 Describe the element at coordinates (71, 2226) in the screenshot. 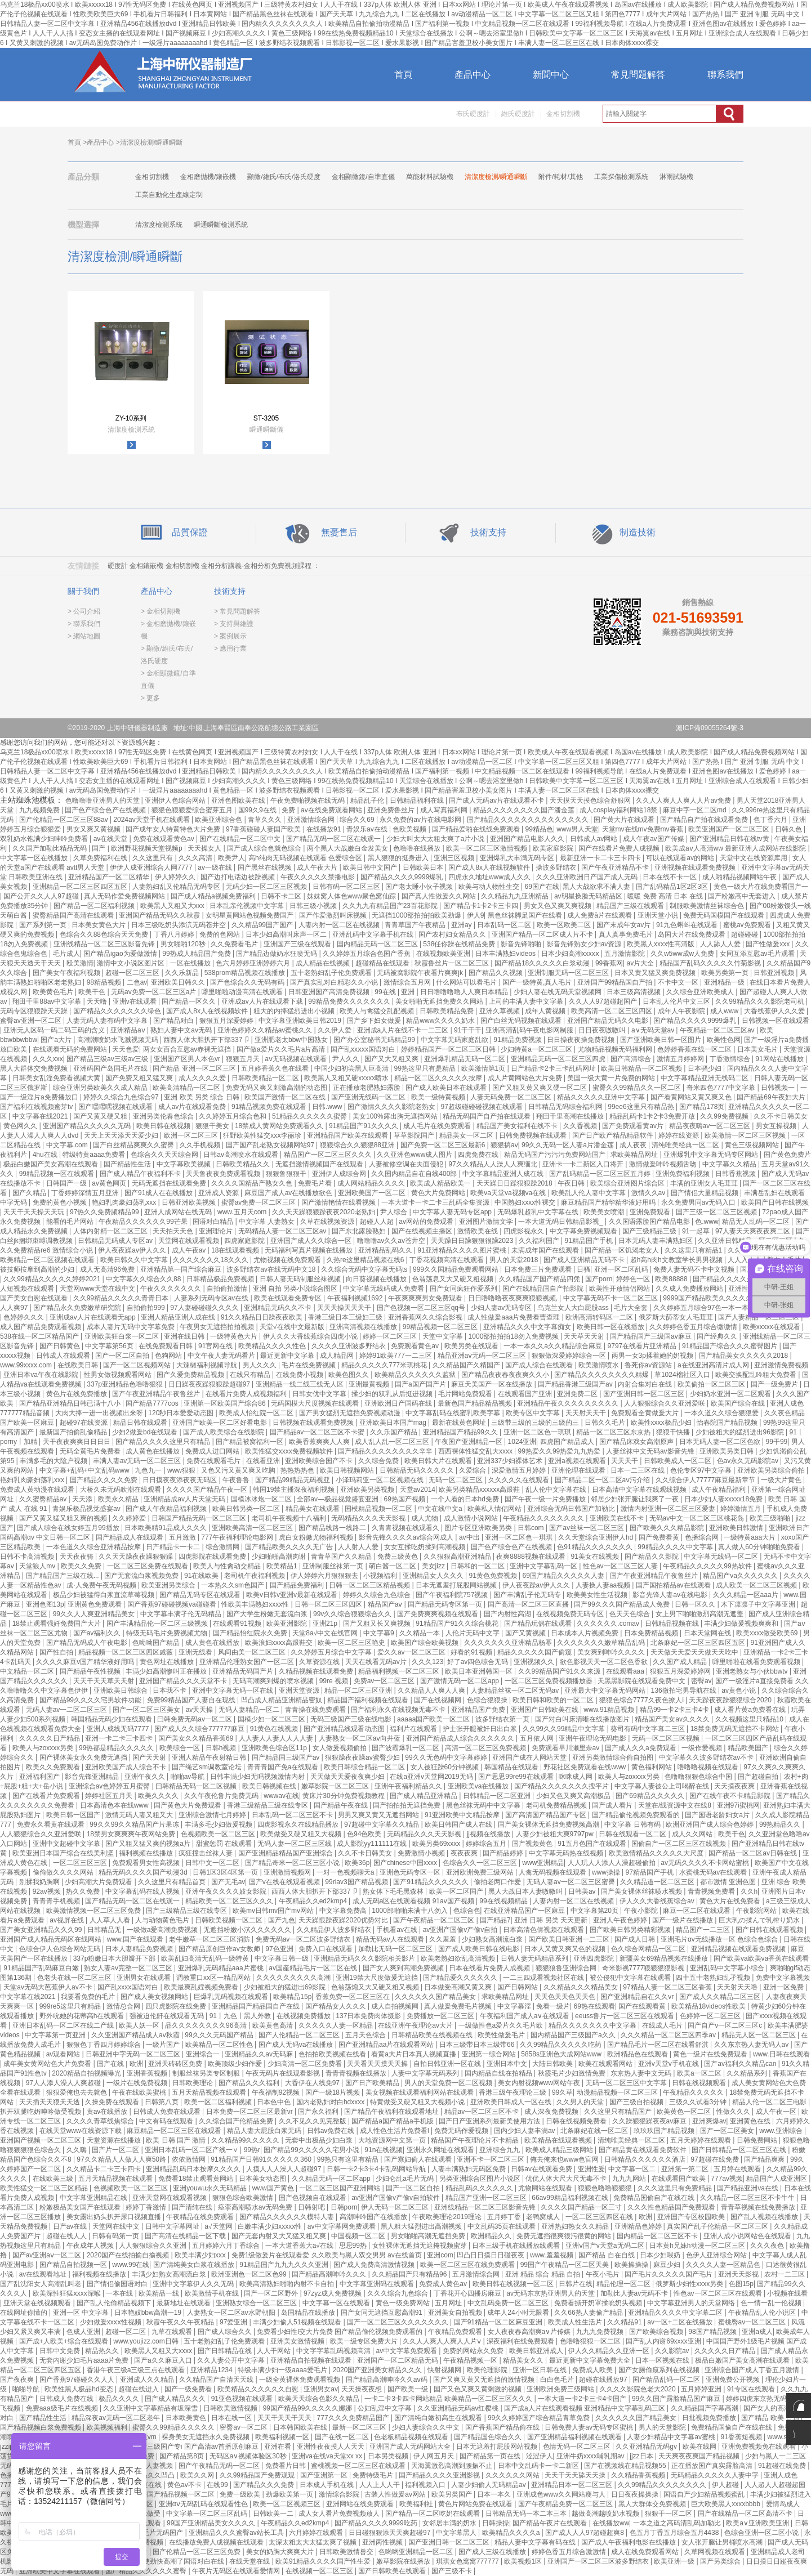

I see `日产av在线` at that location.